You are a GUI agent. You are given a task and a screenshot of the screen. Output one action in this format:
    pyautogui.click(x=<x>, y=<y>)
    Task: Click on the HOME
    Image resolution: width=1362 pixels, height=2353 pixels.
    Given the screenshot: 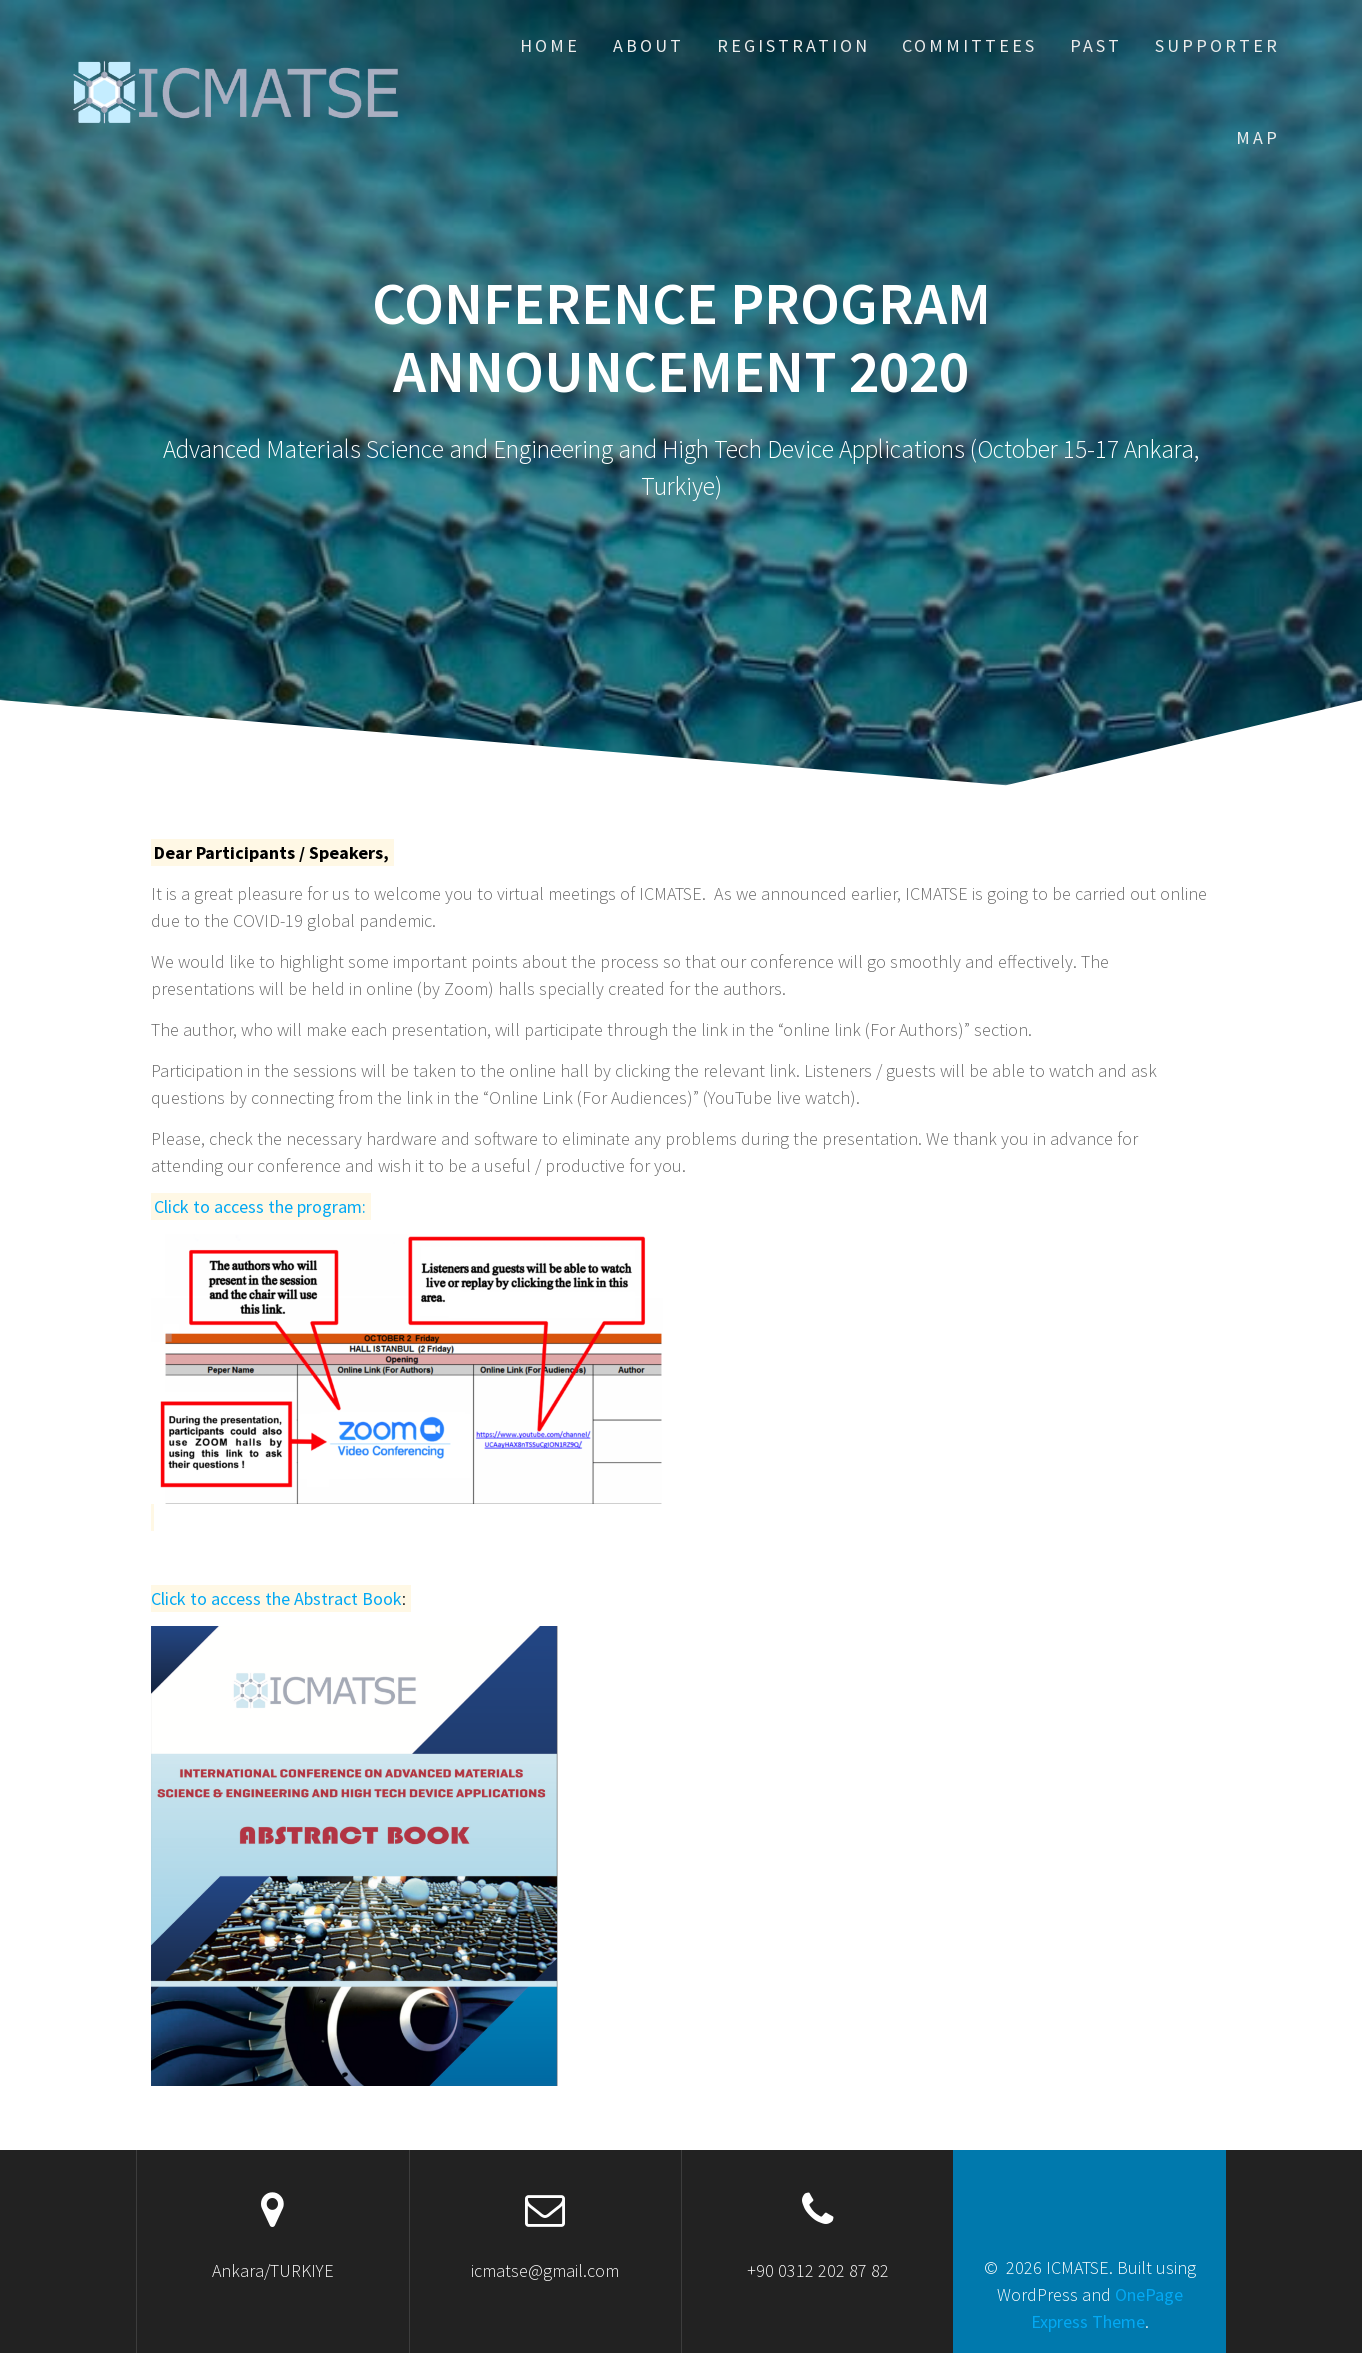 What is the action you would take?
    pyautogui.click(x=550, y=45)
    